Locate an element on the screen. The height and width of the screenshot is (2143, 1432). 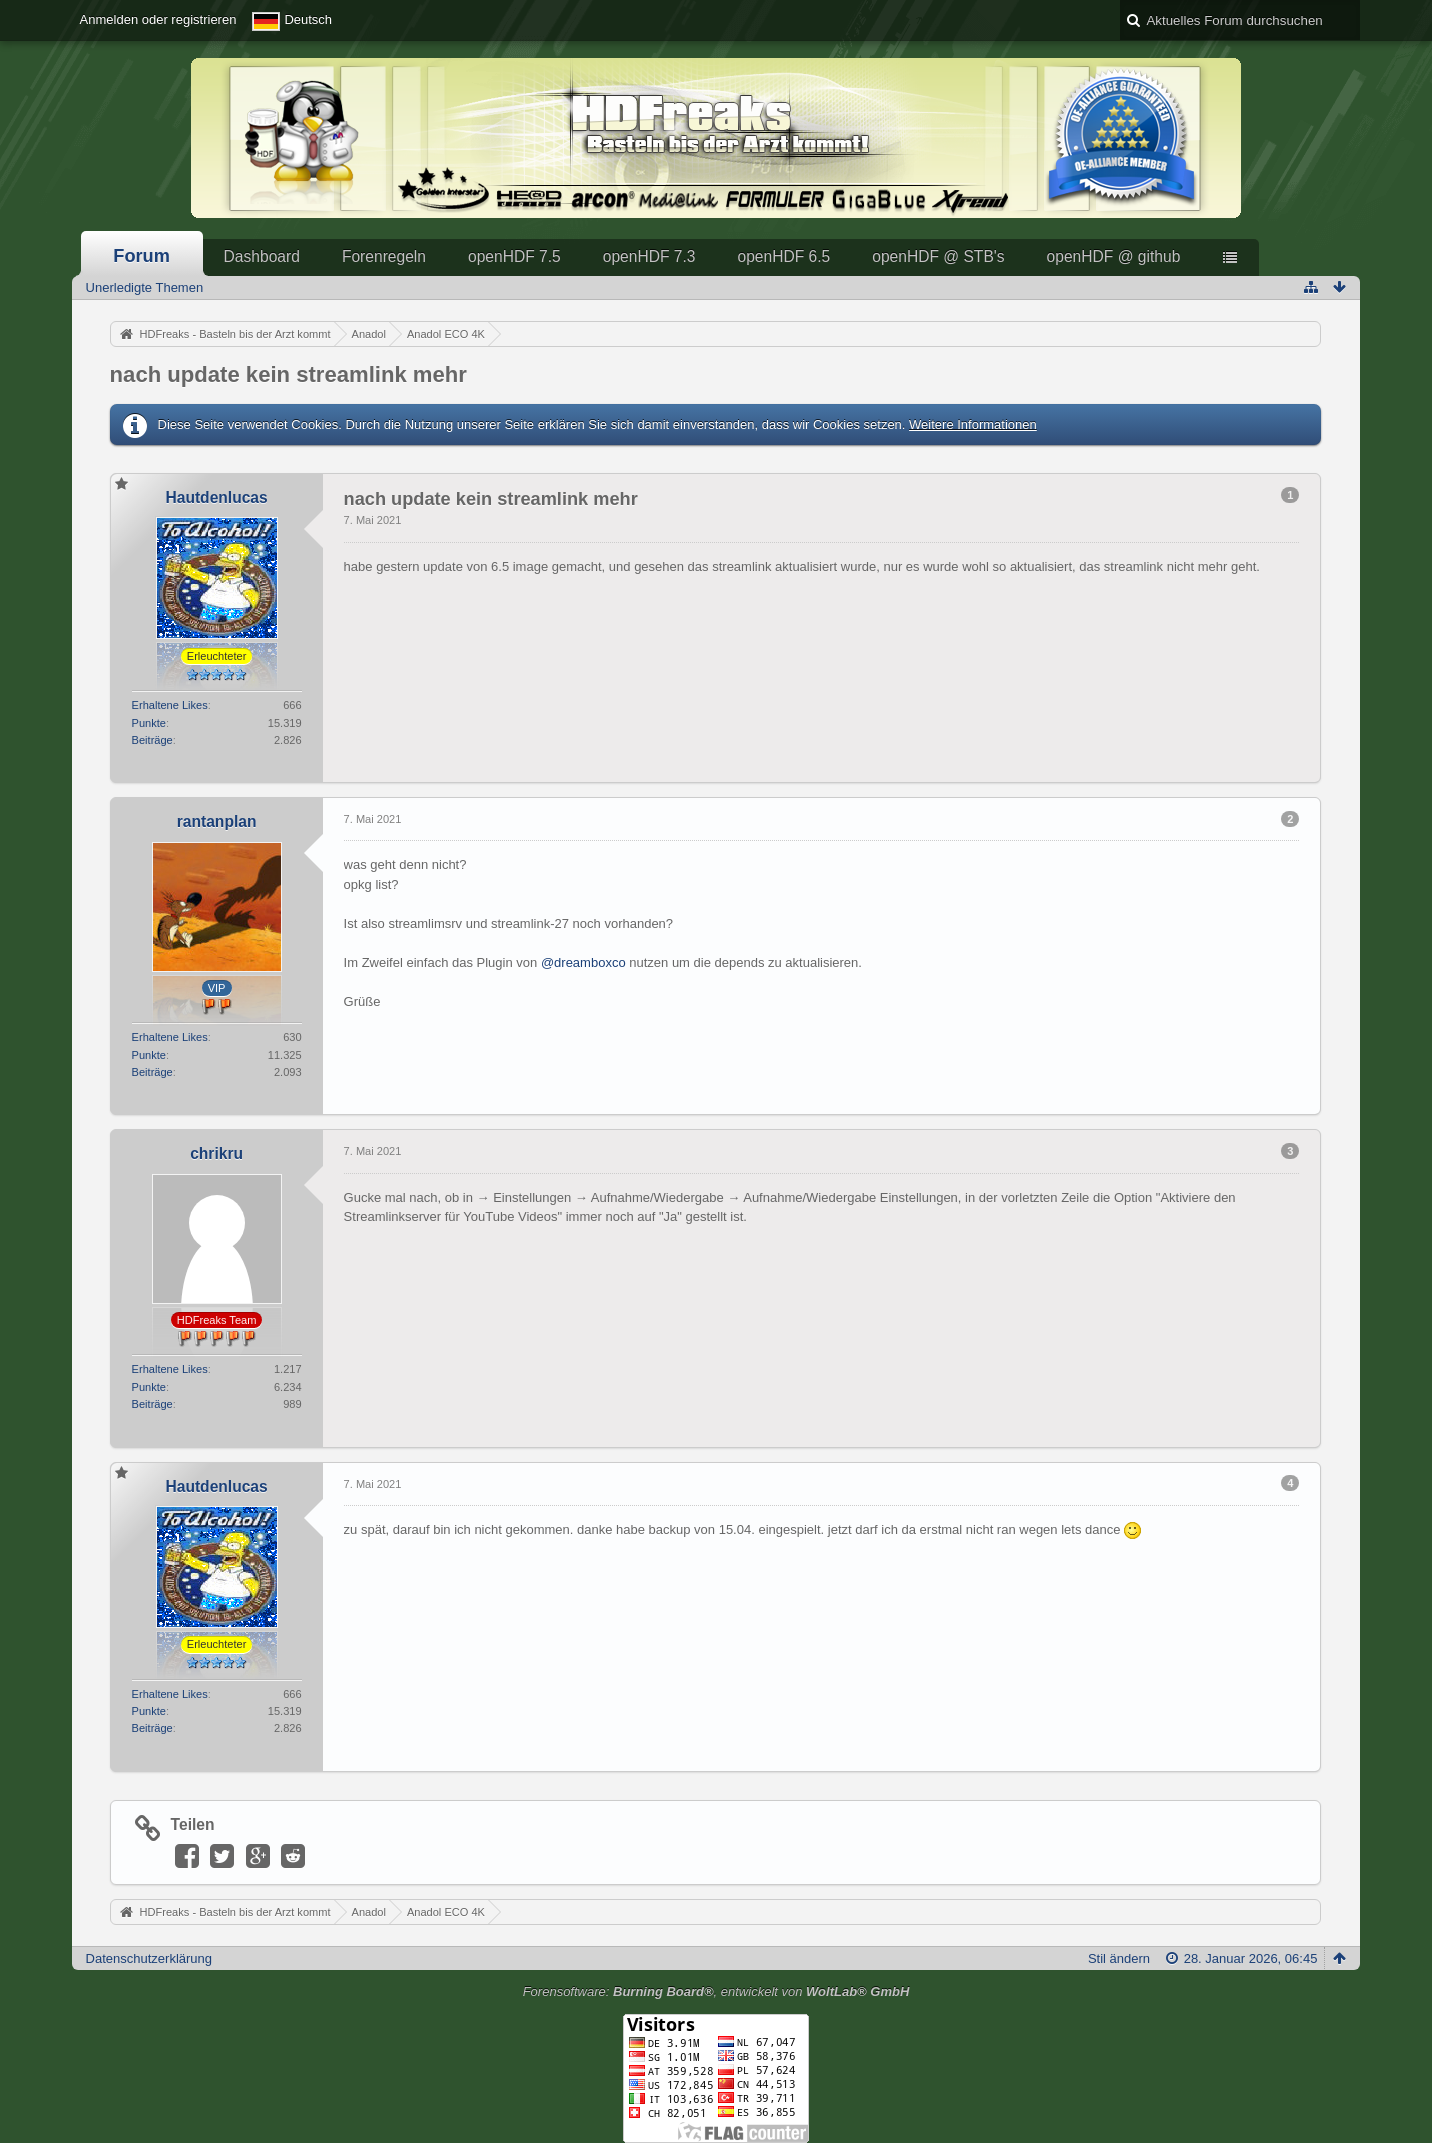
Datenschutzerklärung is located at coordinates (149, 1958).